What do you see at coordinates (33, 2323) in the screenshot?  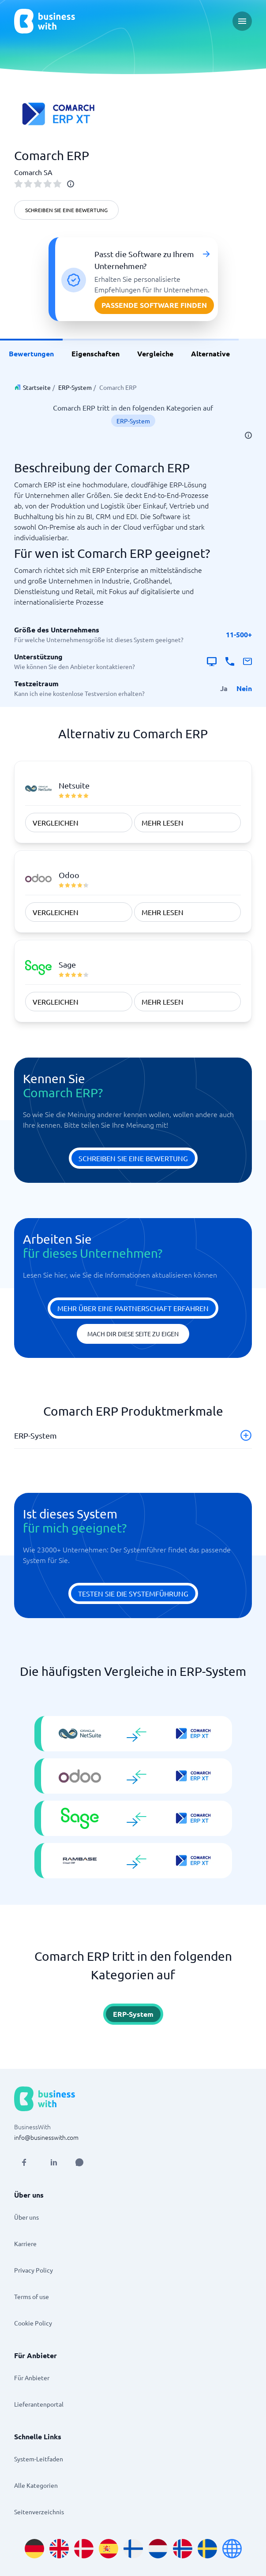 I see `Cookie Policy` at bounding box center [33, 2323].